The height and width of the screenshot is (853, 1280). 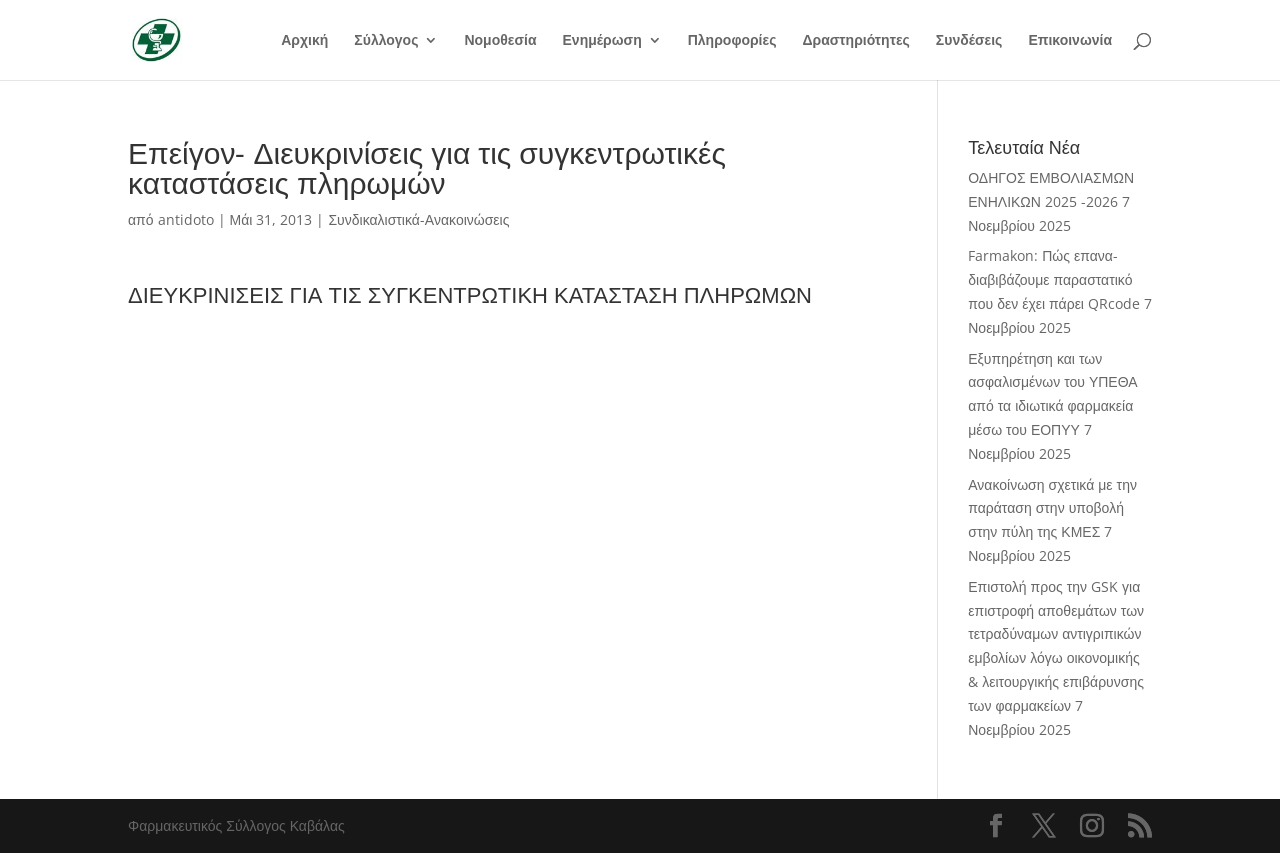 I want to click on Επικοινωνία, so click(x=1070, y=41).